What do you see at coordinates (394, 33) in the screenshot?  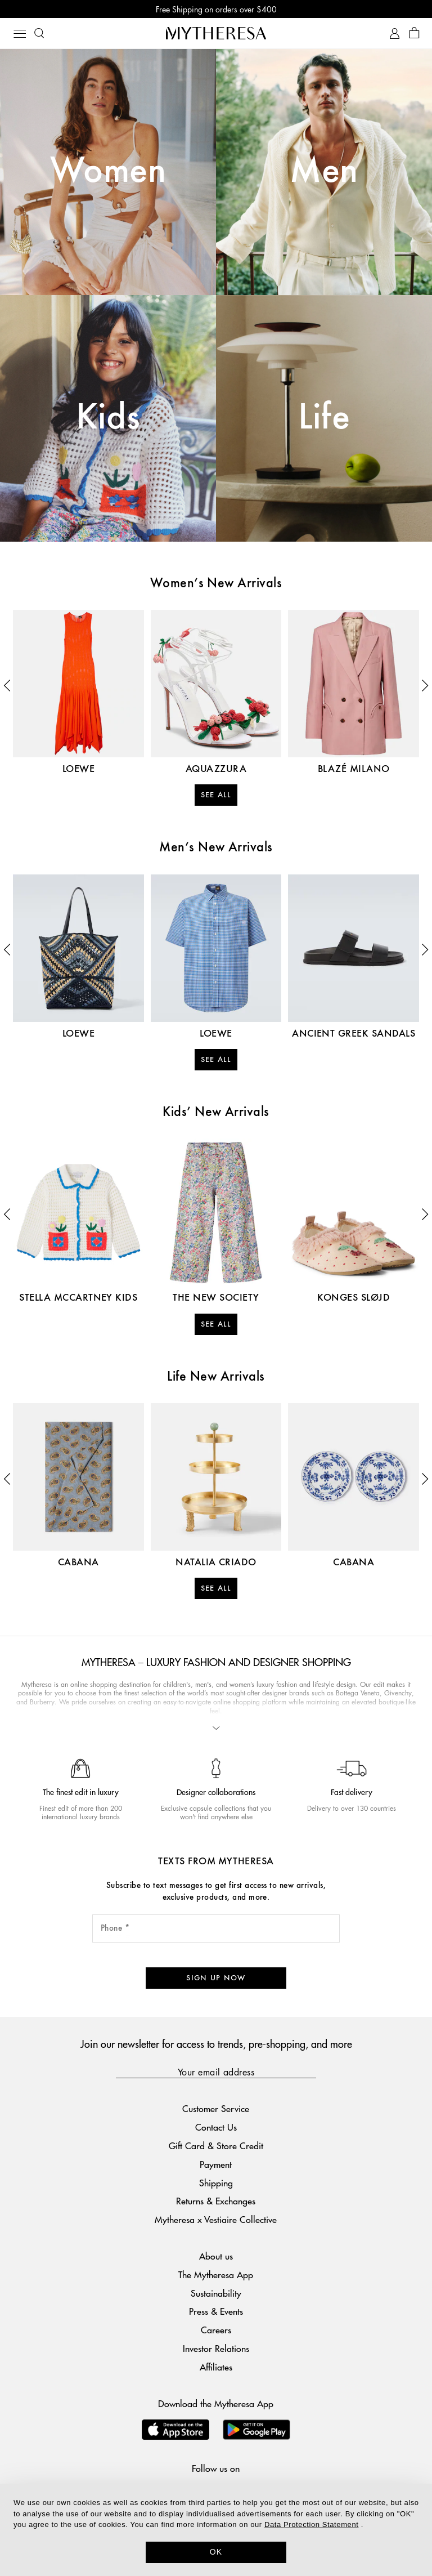 I see `[My Account]` at bounding box center [394, 33].